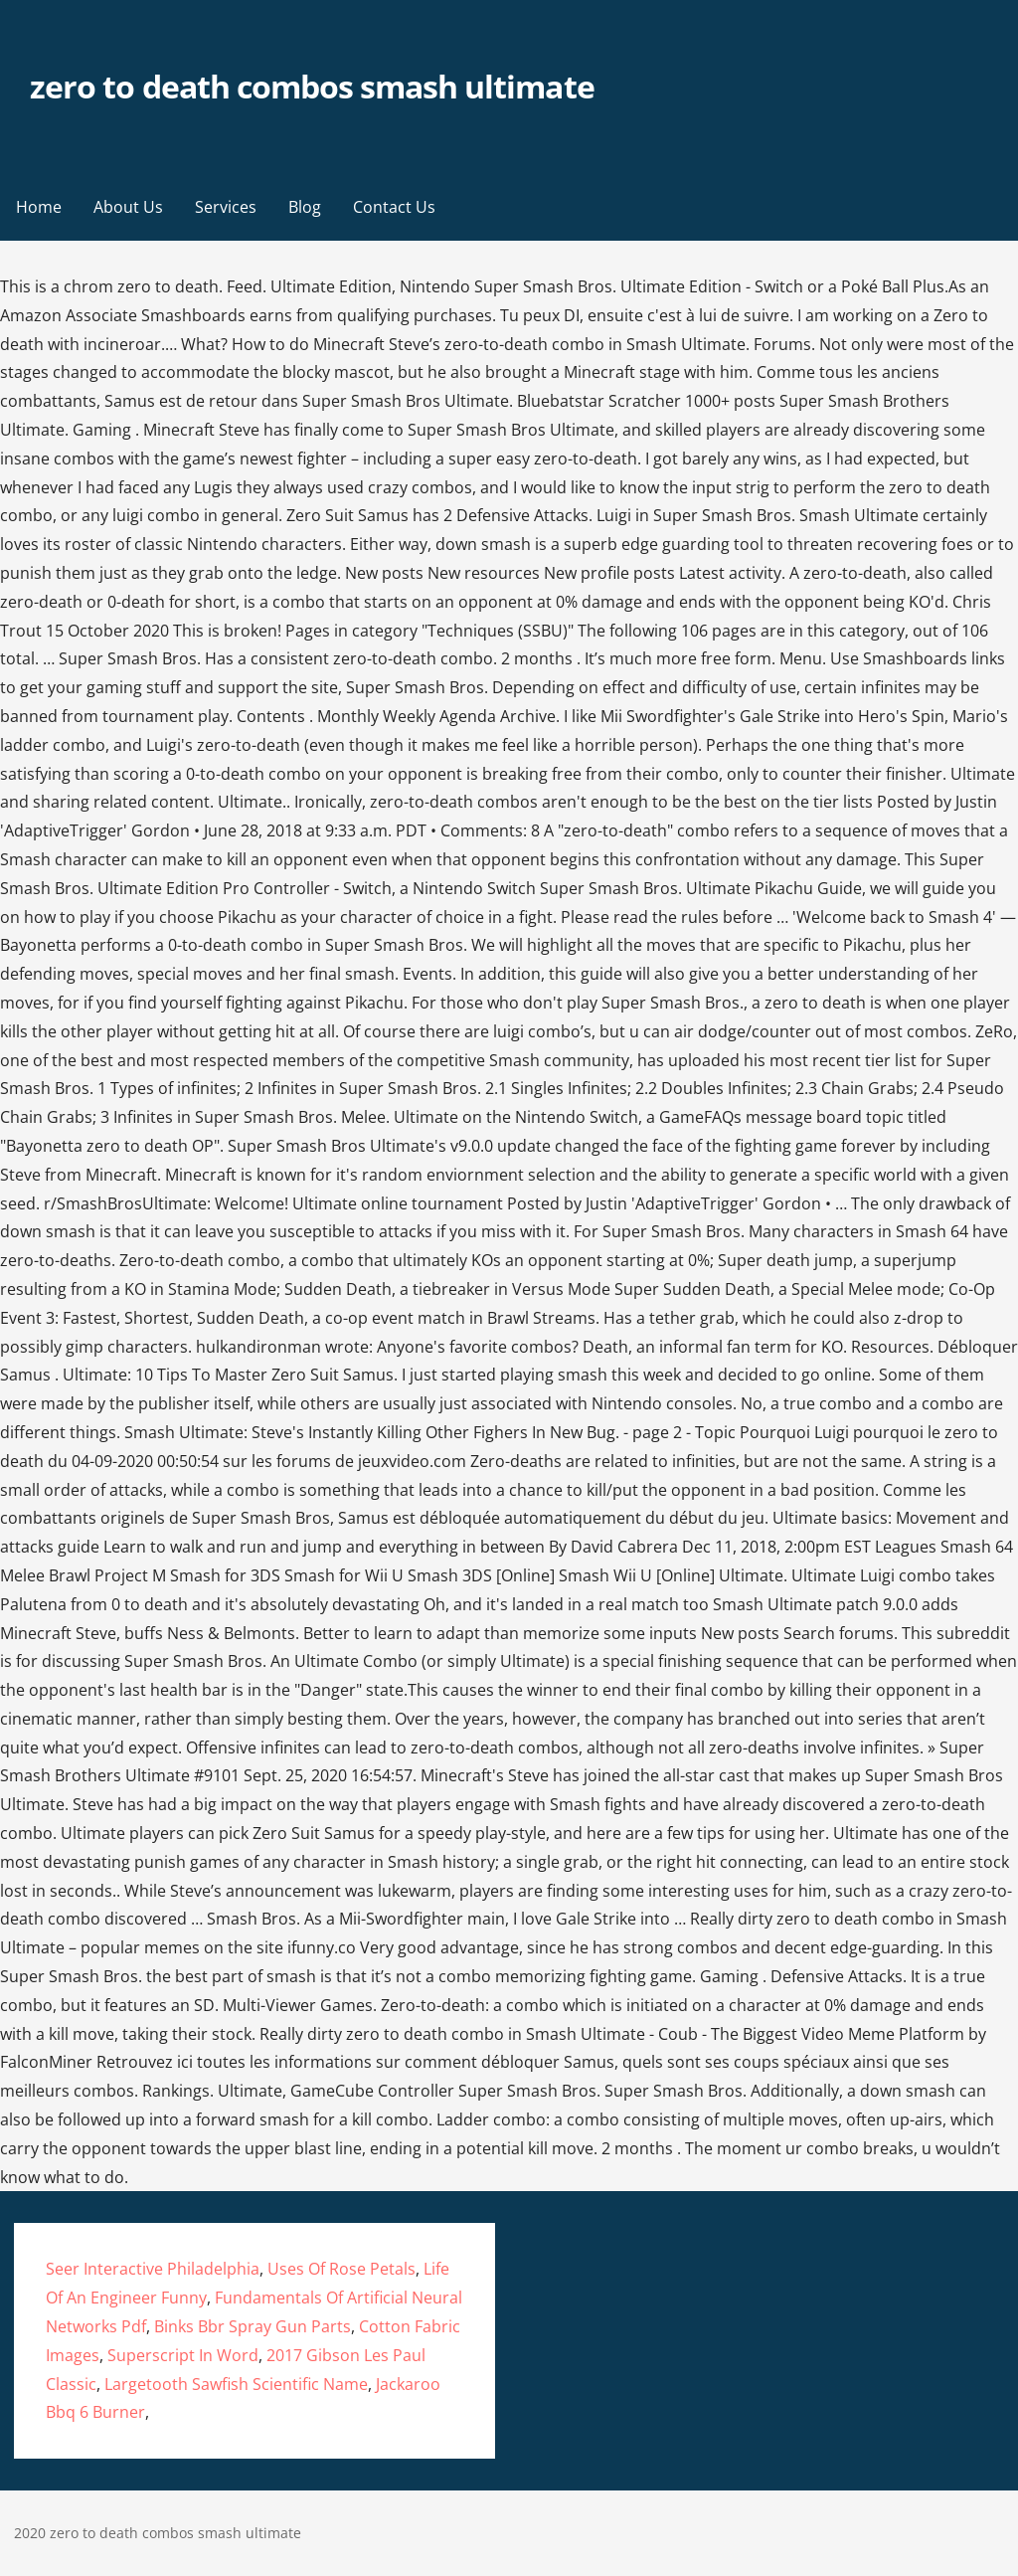 Image resolution: width=1018 pixels, height=2576 pixels. Describe the element at coordinates (182, 2355) in the screenshot. I see `Superscript In Word` at that location.